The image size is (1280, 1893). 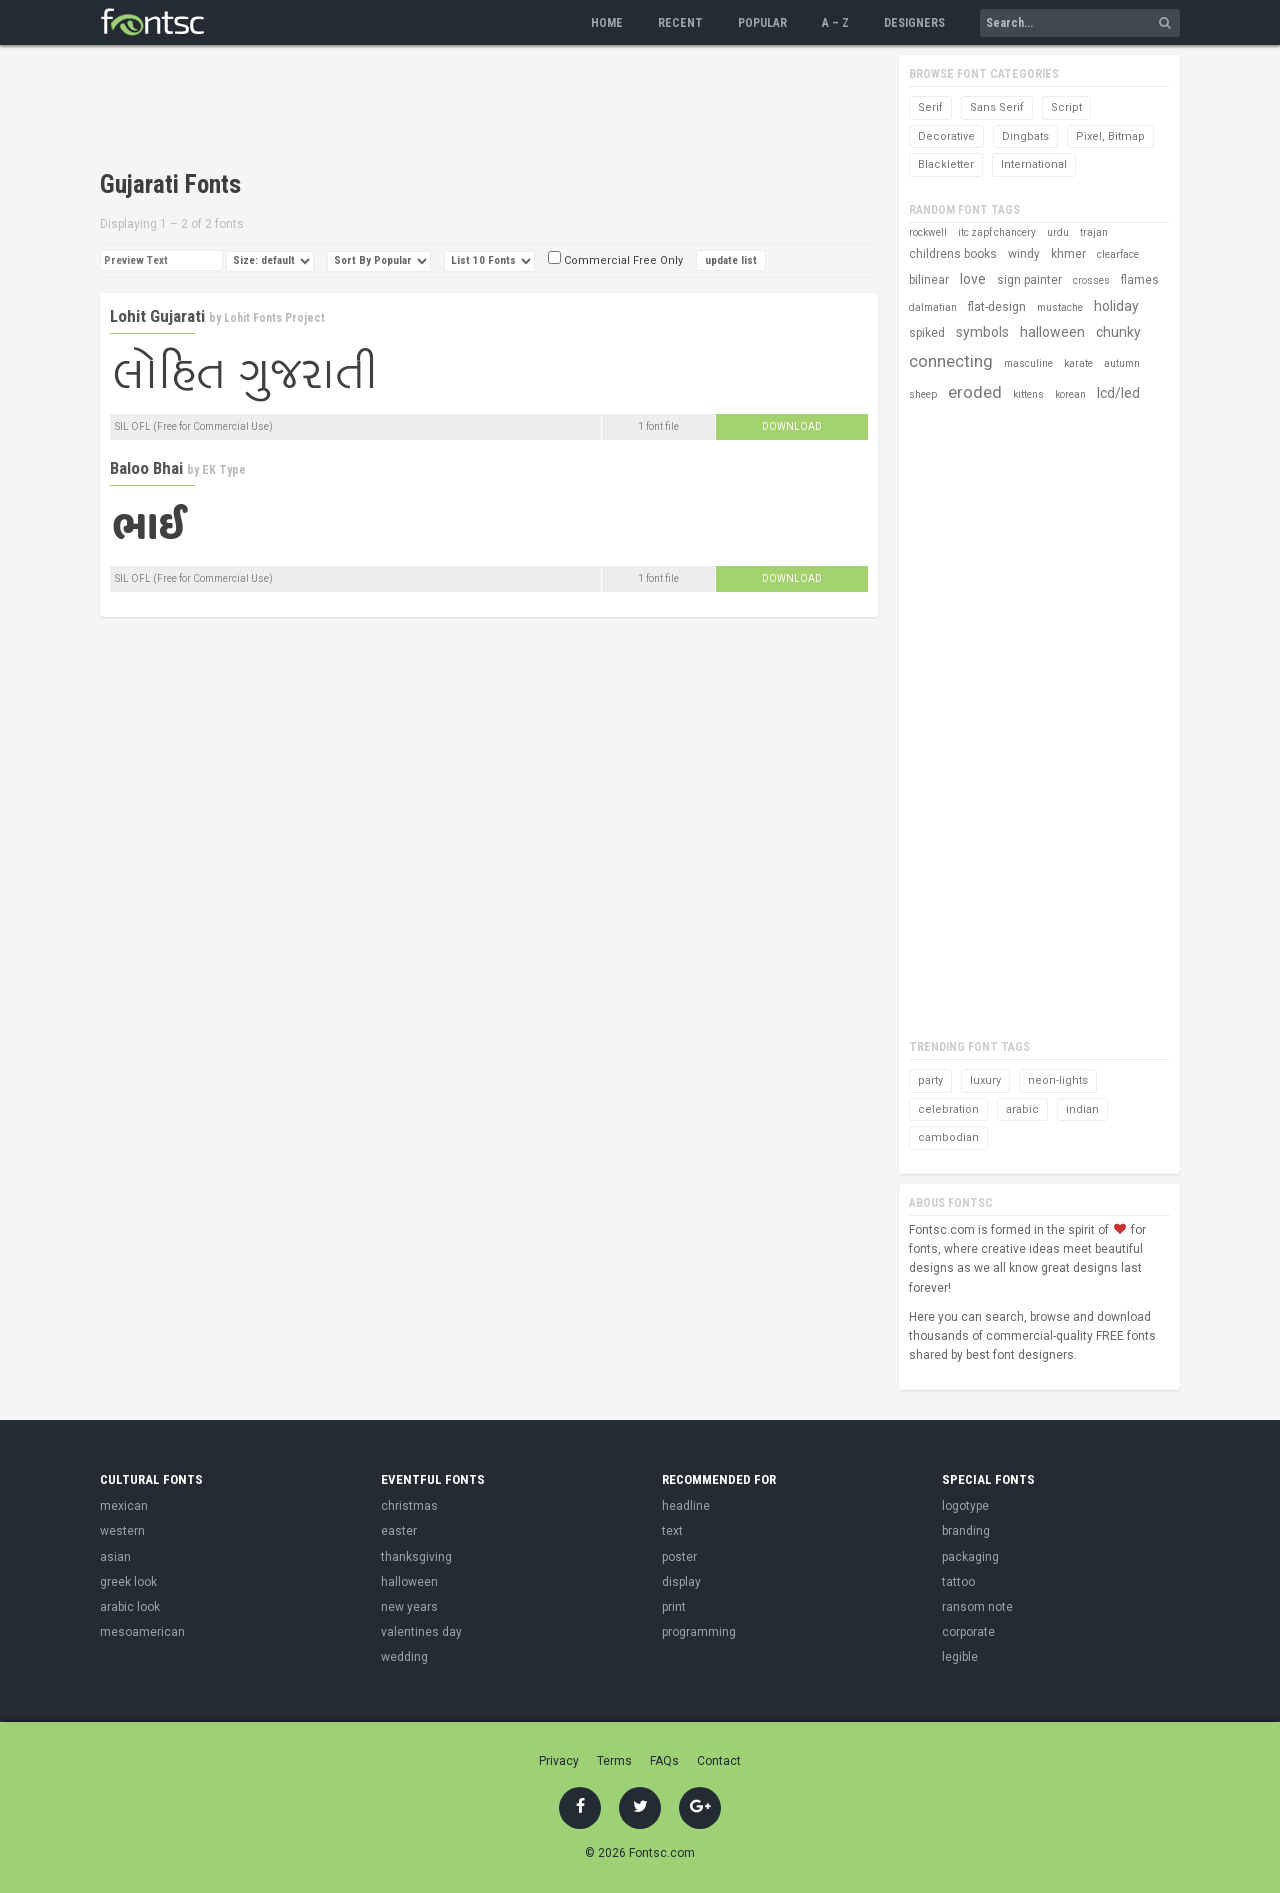 What do you see at coordinates (1118, 393) in the screenshot?
I see `lcd/led` at bounding box center [1118, 393].